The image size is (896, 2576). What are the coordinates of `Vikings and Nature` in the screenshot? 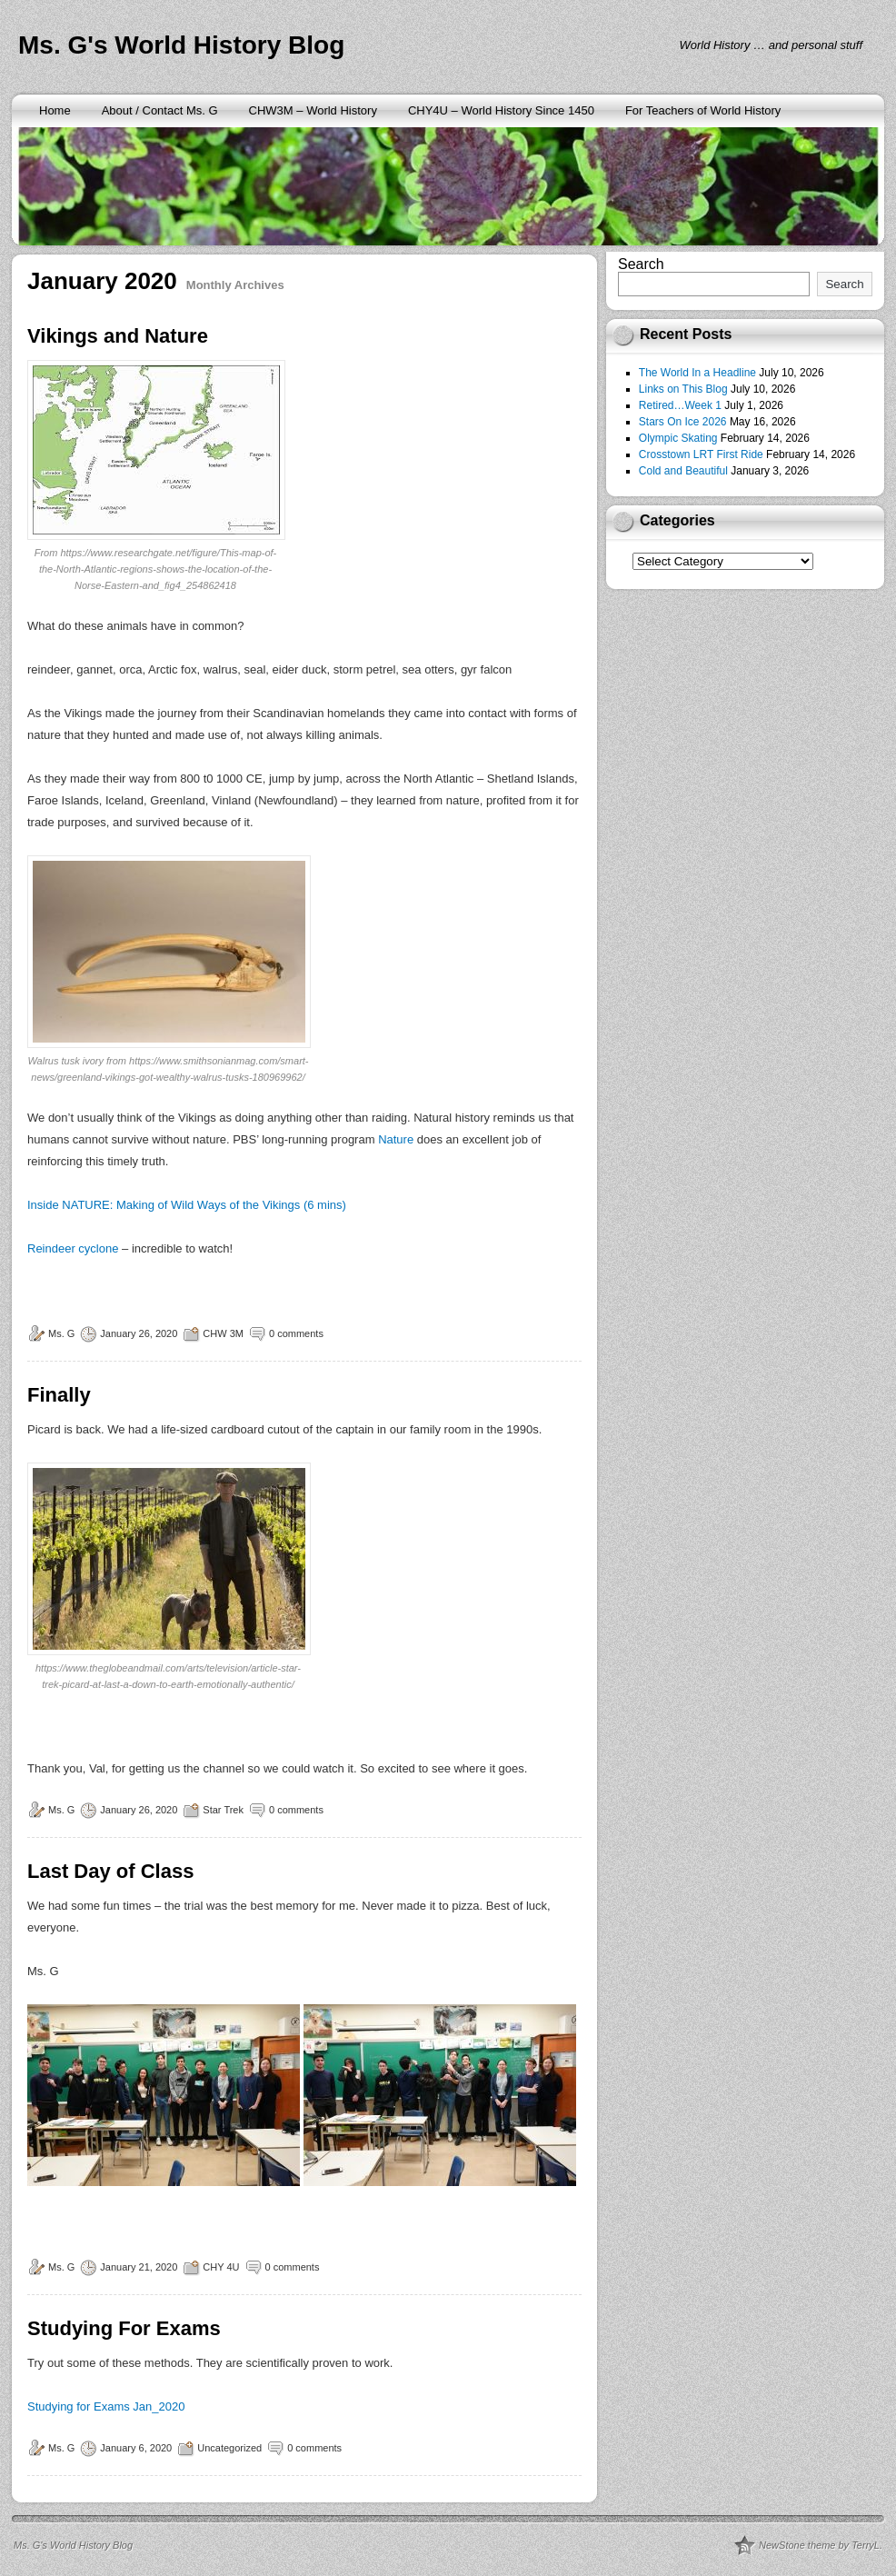 It's located at (117, 335).